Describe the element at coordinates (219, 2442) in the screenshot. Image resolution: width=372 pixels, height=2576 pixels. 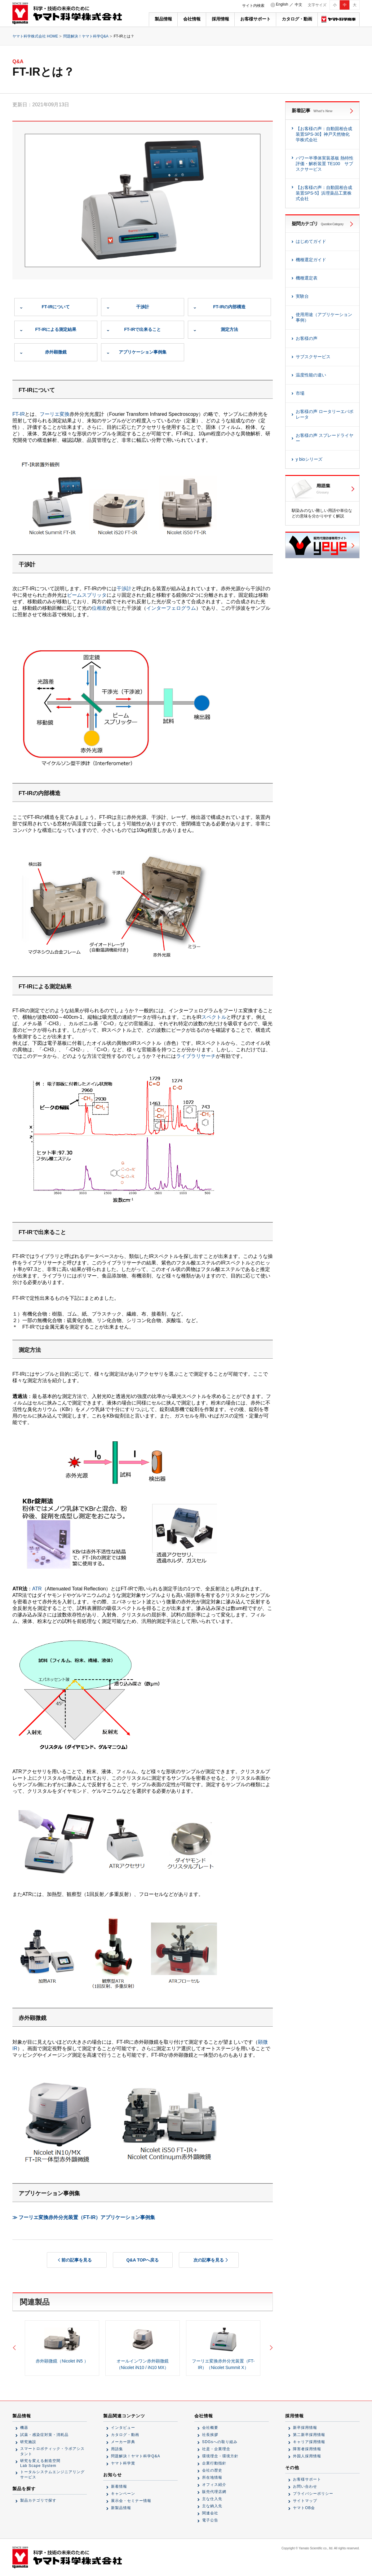
I see `SDGsへの取り組み` at that location.